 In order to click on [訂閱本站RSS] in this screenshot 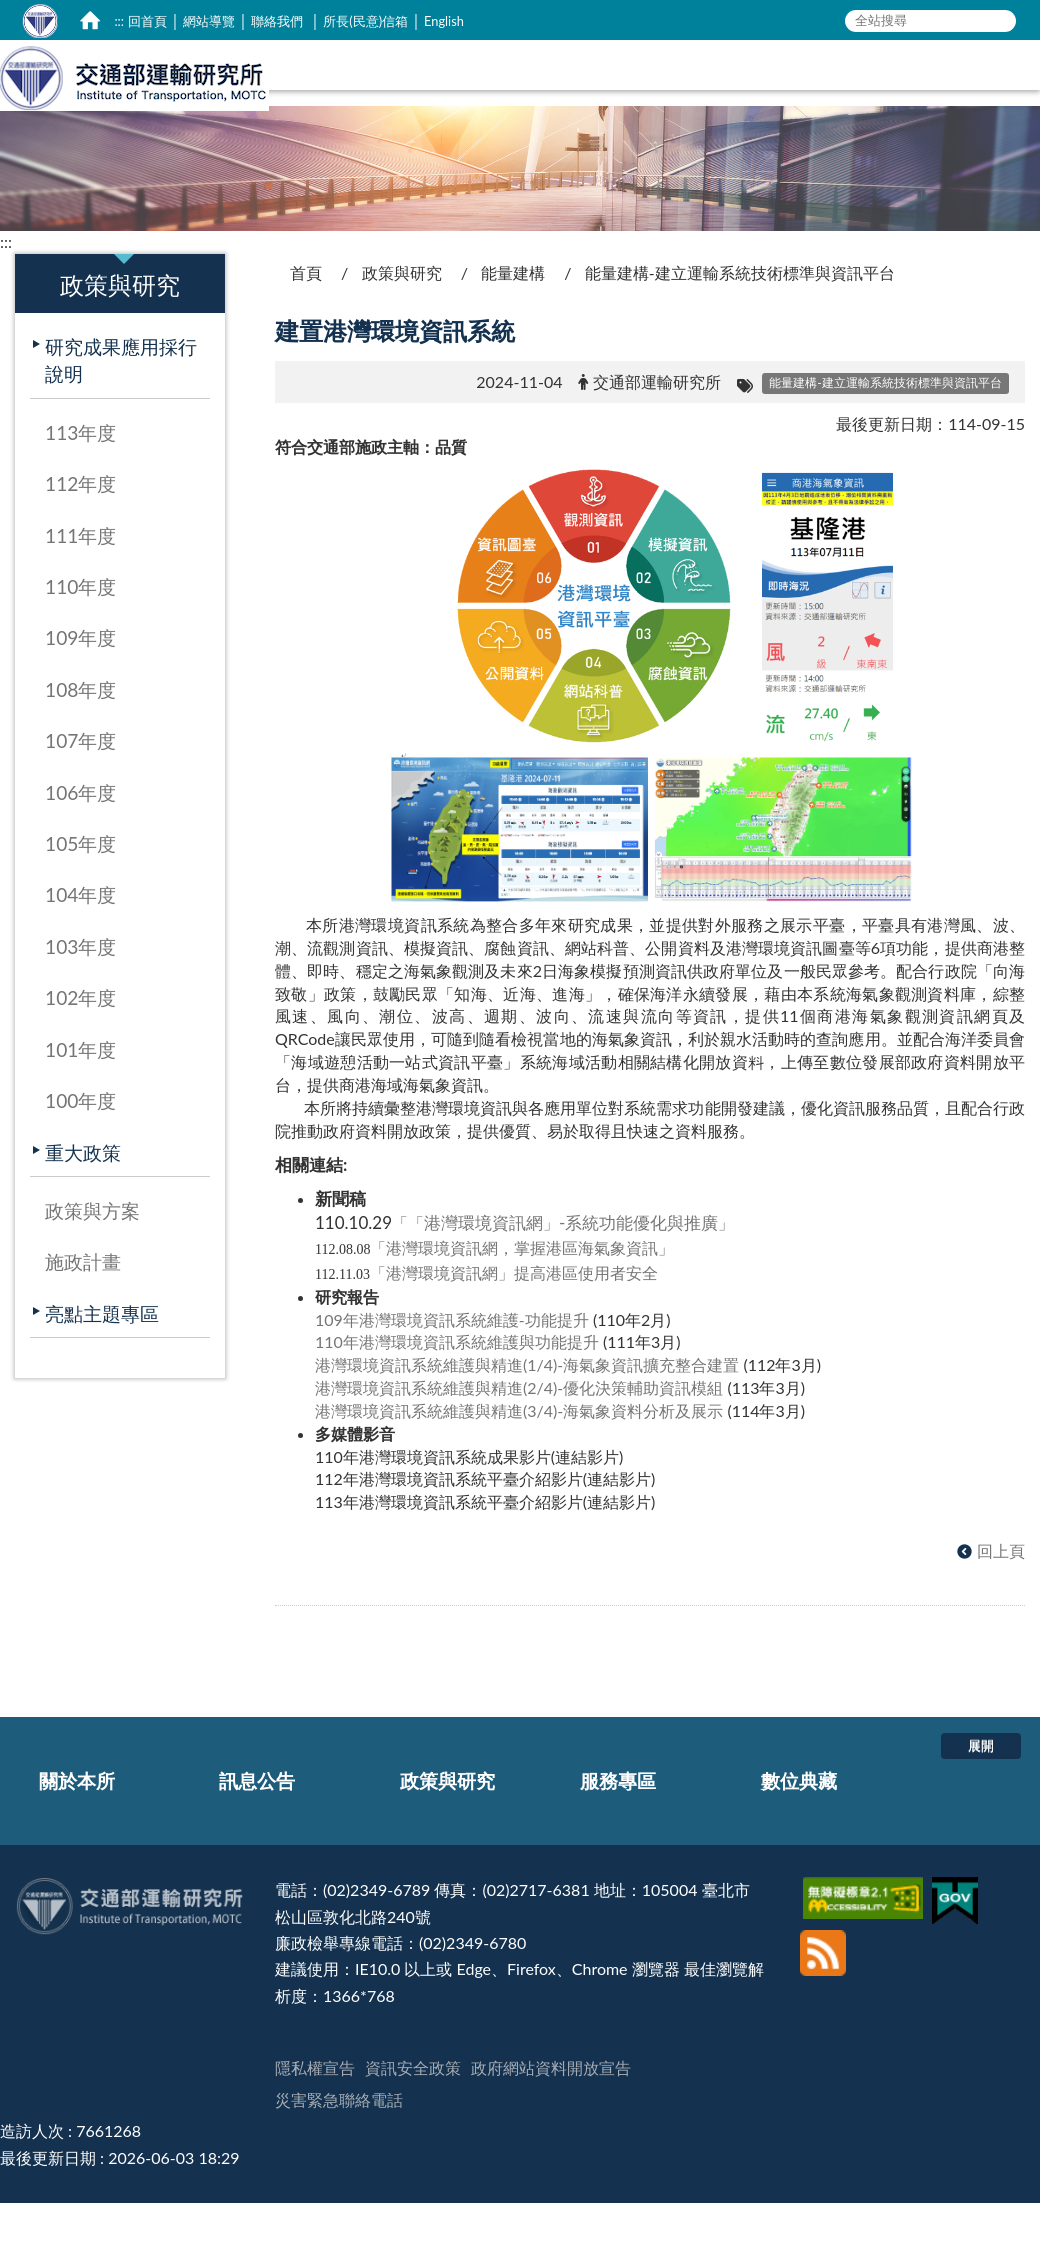, I will do `click(823, 2003)`.